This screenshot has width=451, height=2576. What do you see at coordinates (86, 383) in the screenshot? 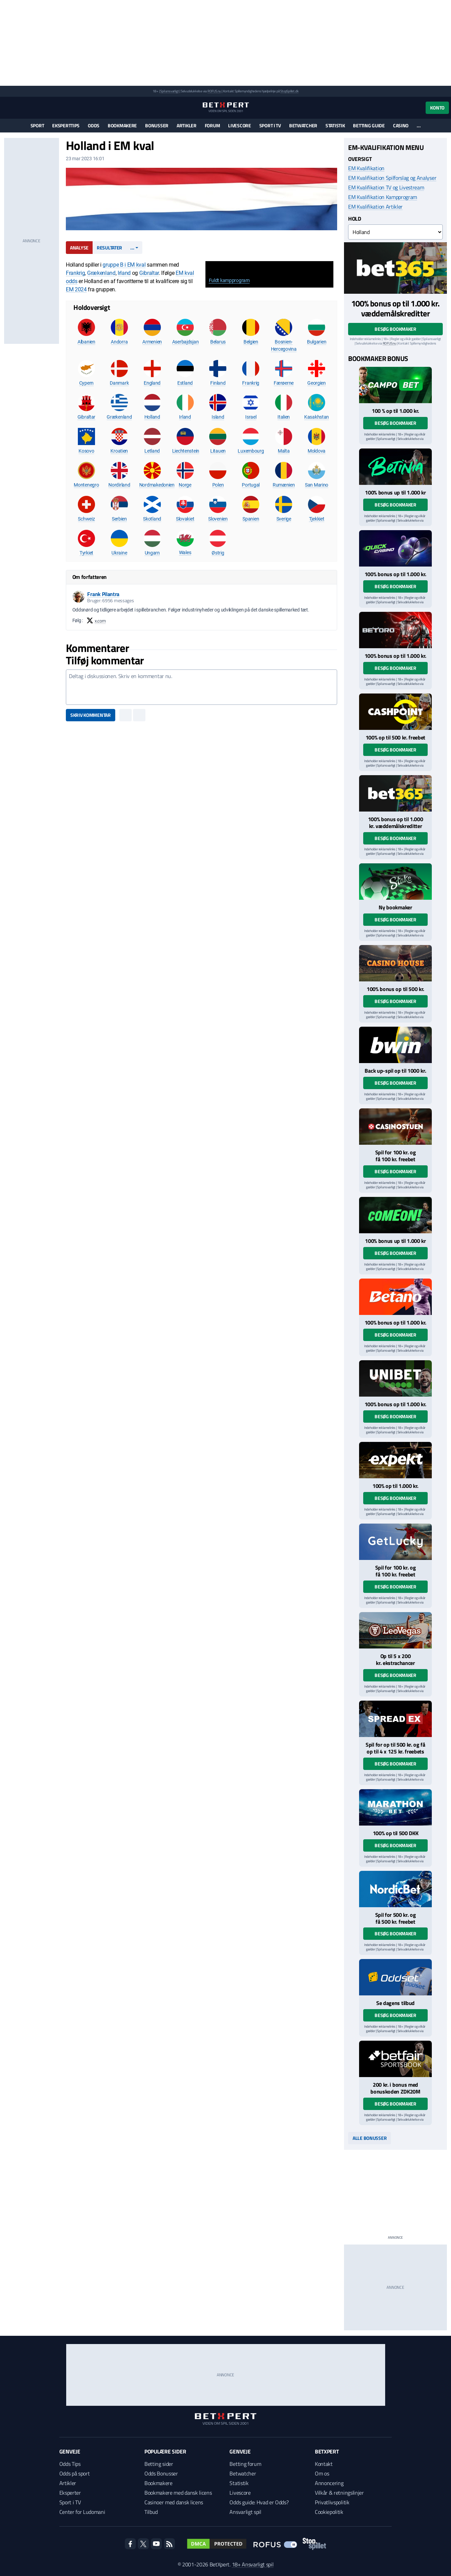
I see `Cypern` at bounding box center [86, 383].